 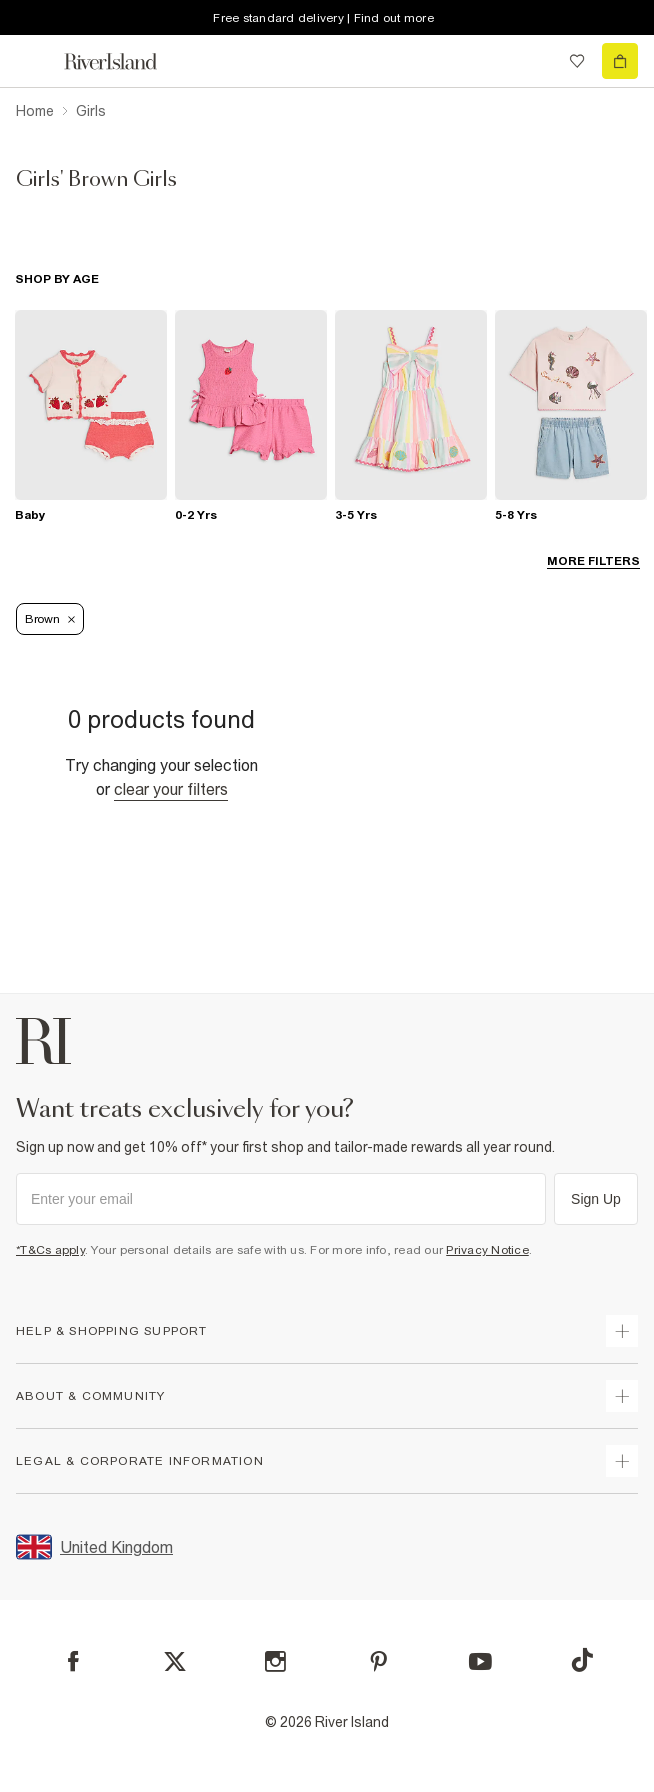 What do you see at coordinates (480, 1661) in the screenshot?
I see `[YouTube]` at bounding box center [480, 1661].